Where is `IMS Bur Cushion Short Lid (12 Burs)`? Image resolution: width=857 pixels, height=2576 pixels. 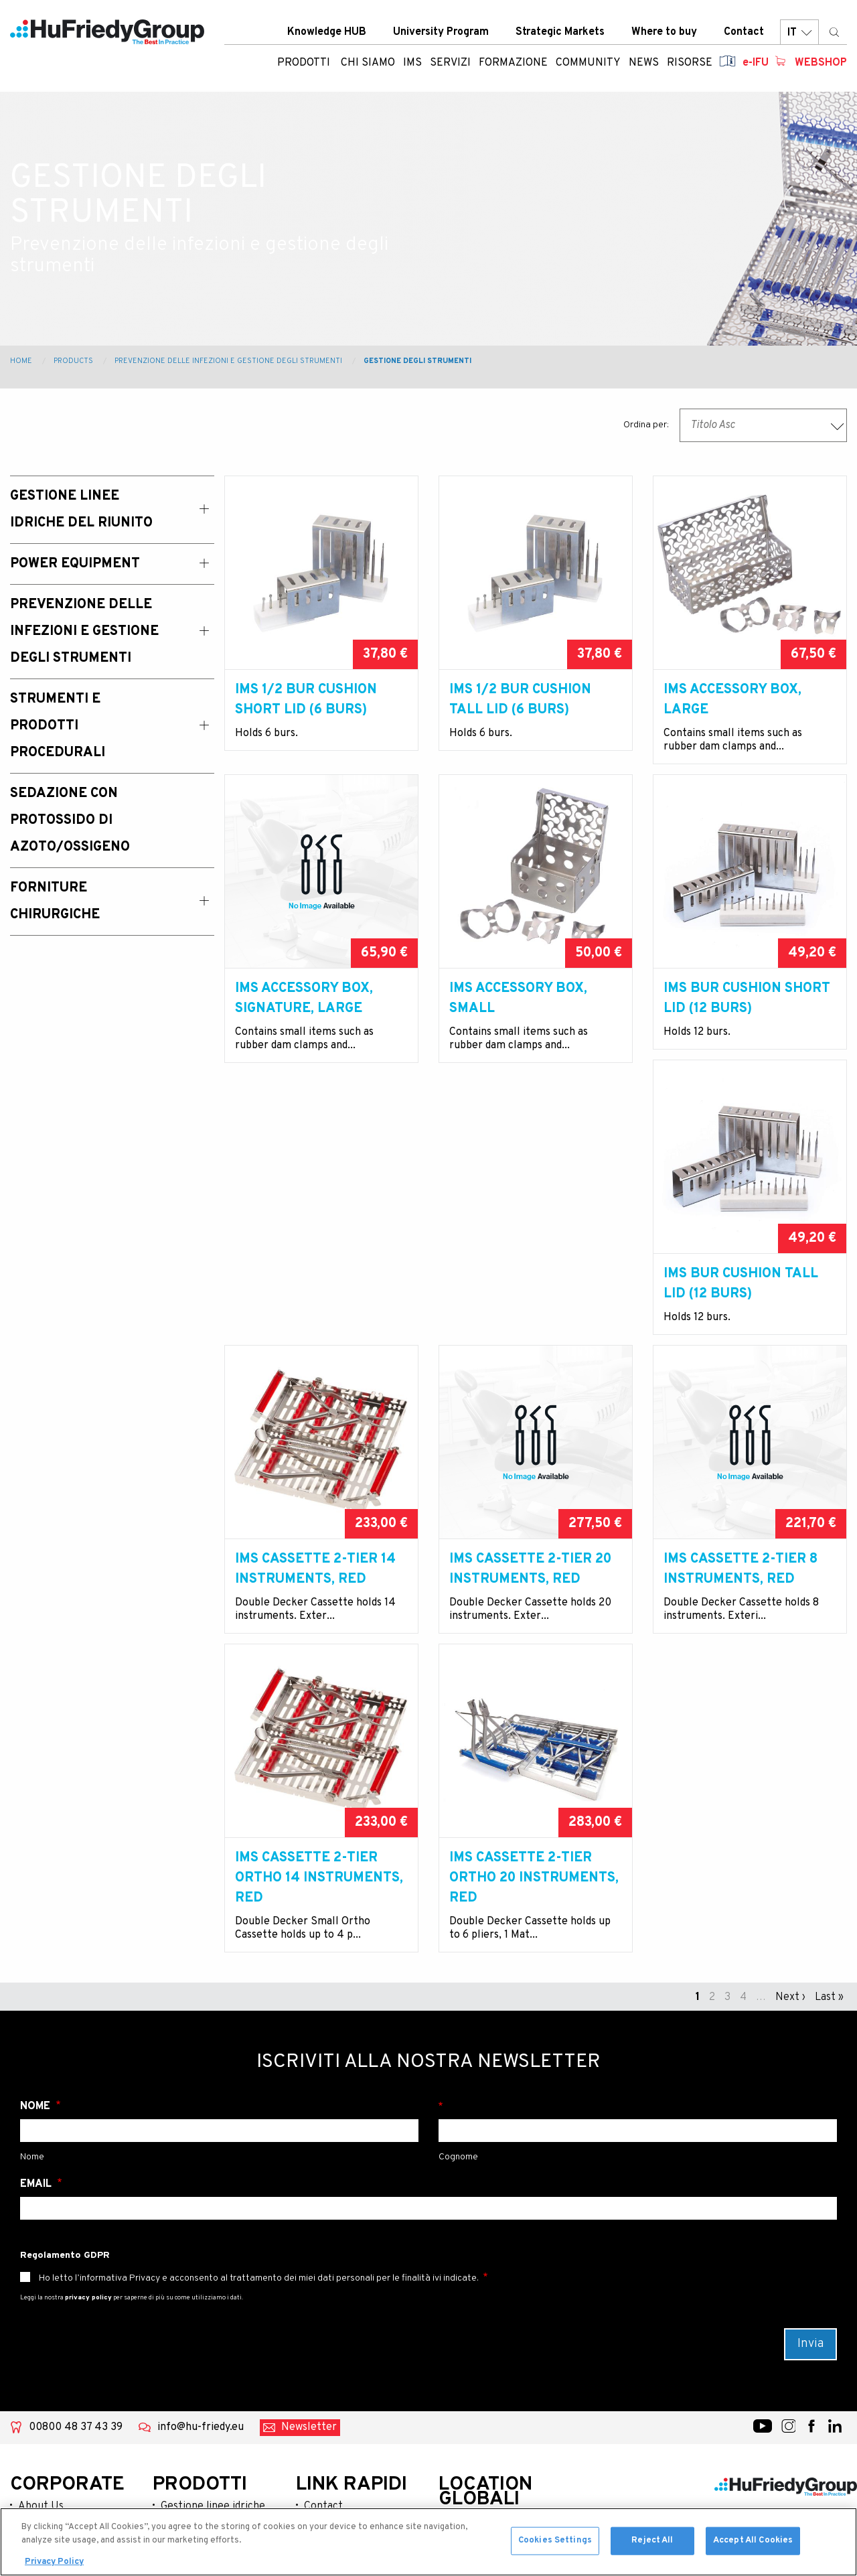
IMS Bur Cushion Short Lid (12 Burs) is located at coordinates (747, 1018).